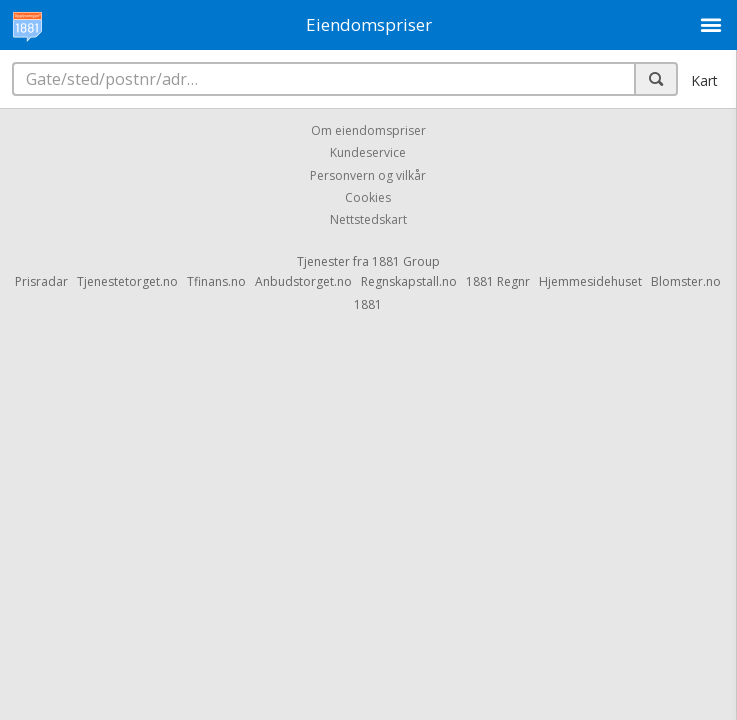  Describe the element at coordinates (369, 24) in the screenshot. I see `Eiendomspriser` at that location.